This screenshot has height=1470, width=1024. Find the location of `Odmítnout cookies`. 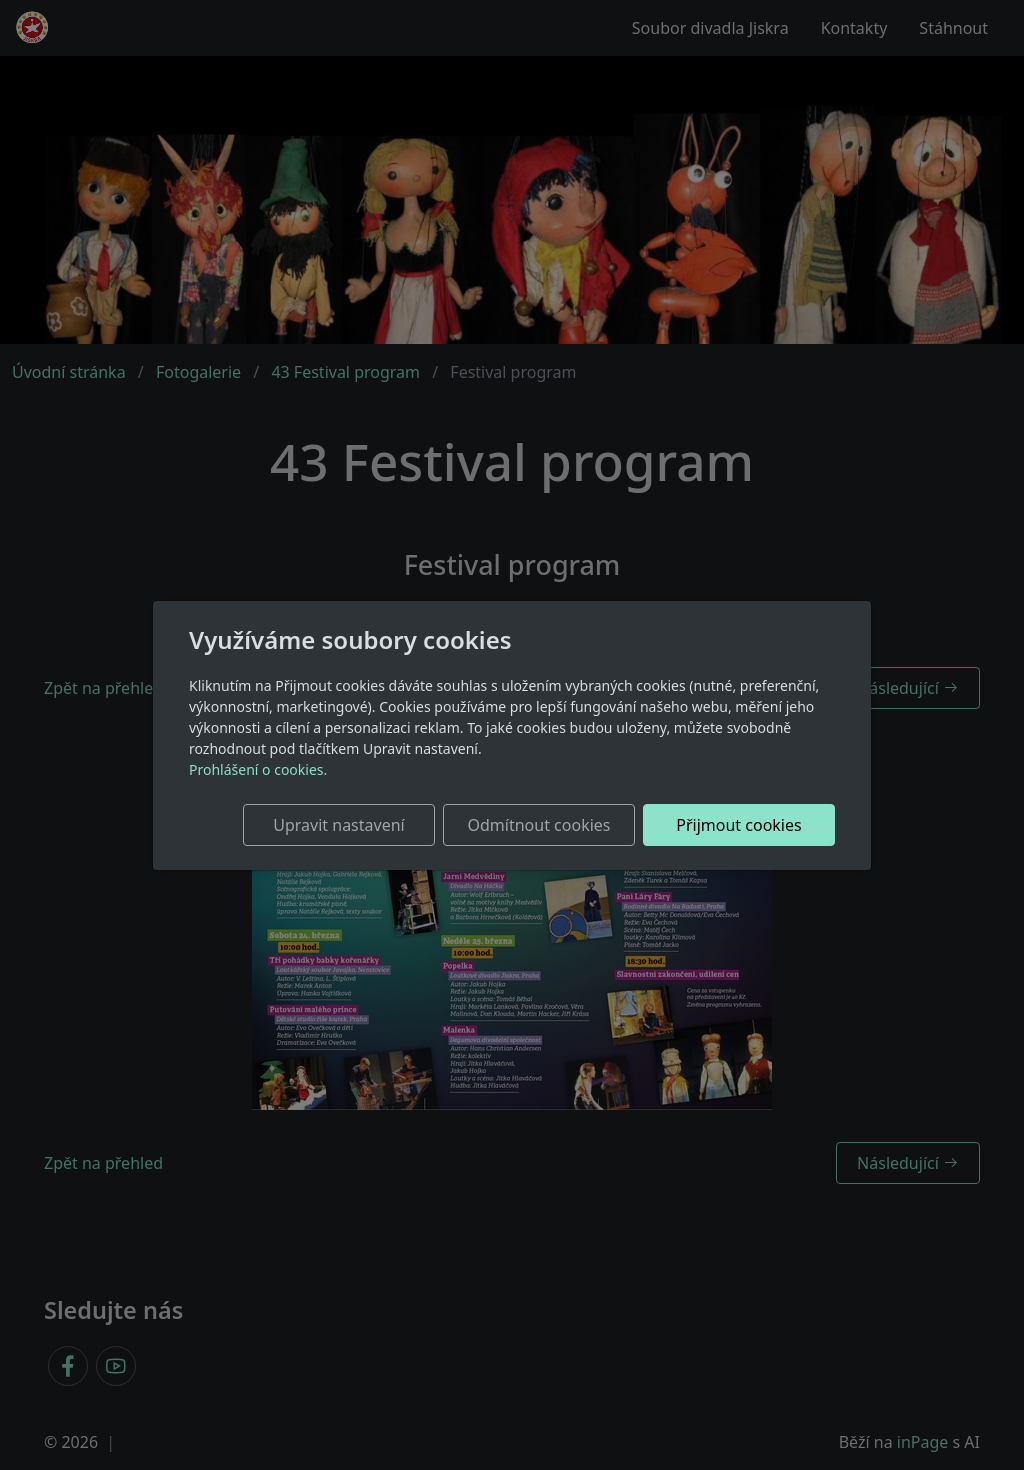

Odmítnout cookies is located at coordinates (539, 825).